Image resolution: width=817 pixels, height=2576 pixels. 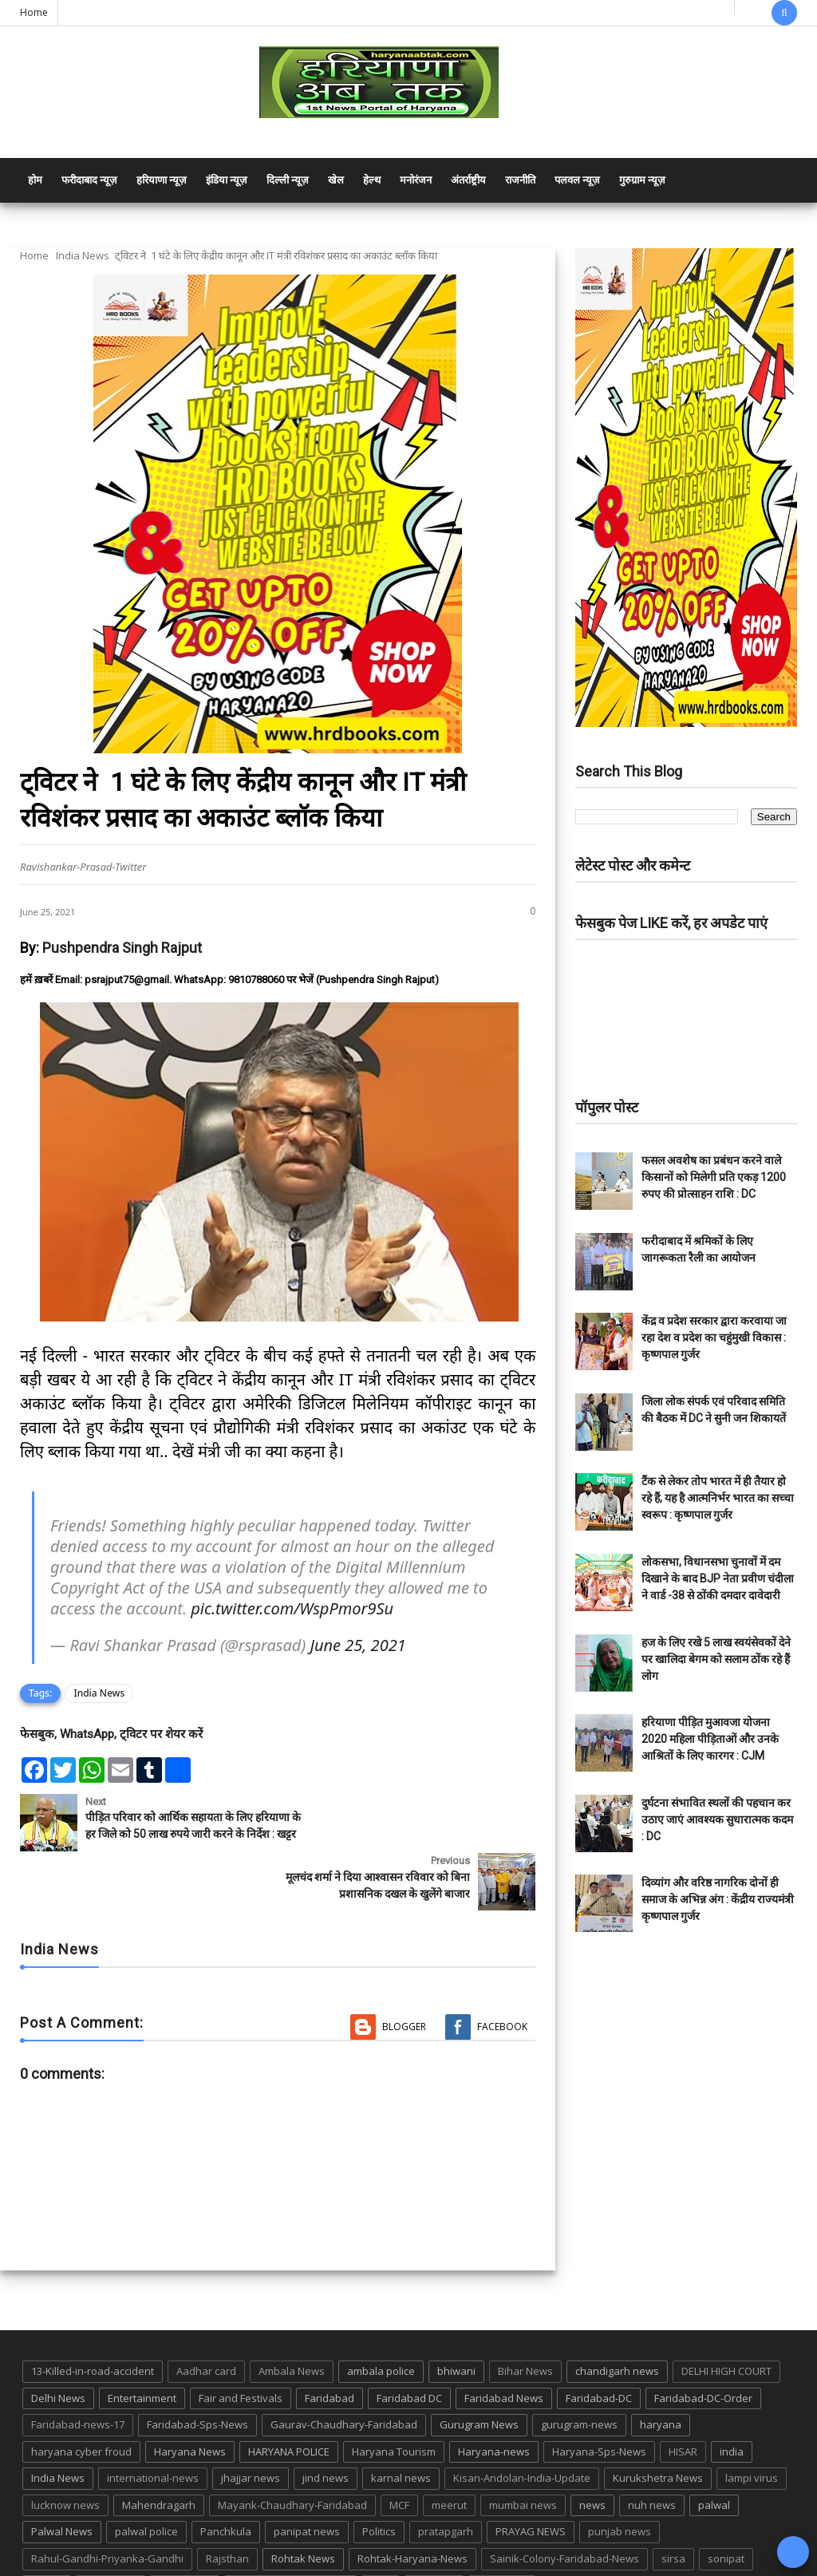 I want to click on Faridabad DC, so click(x=409, y=2346).